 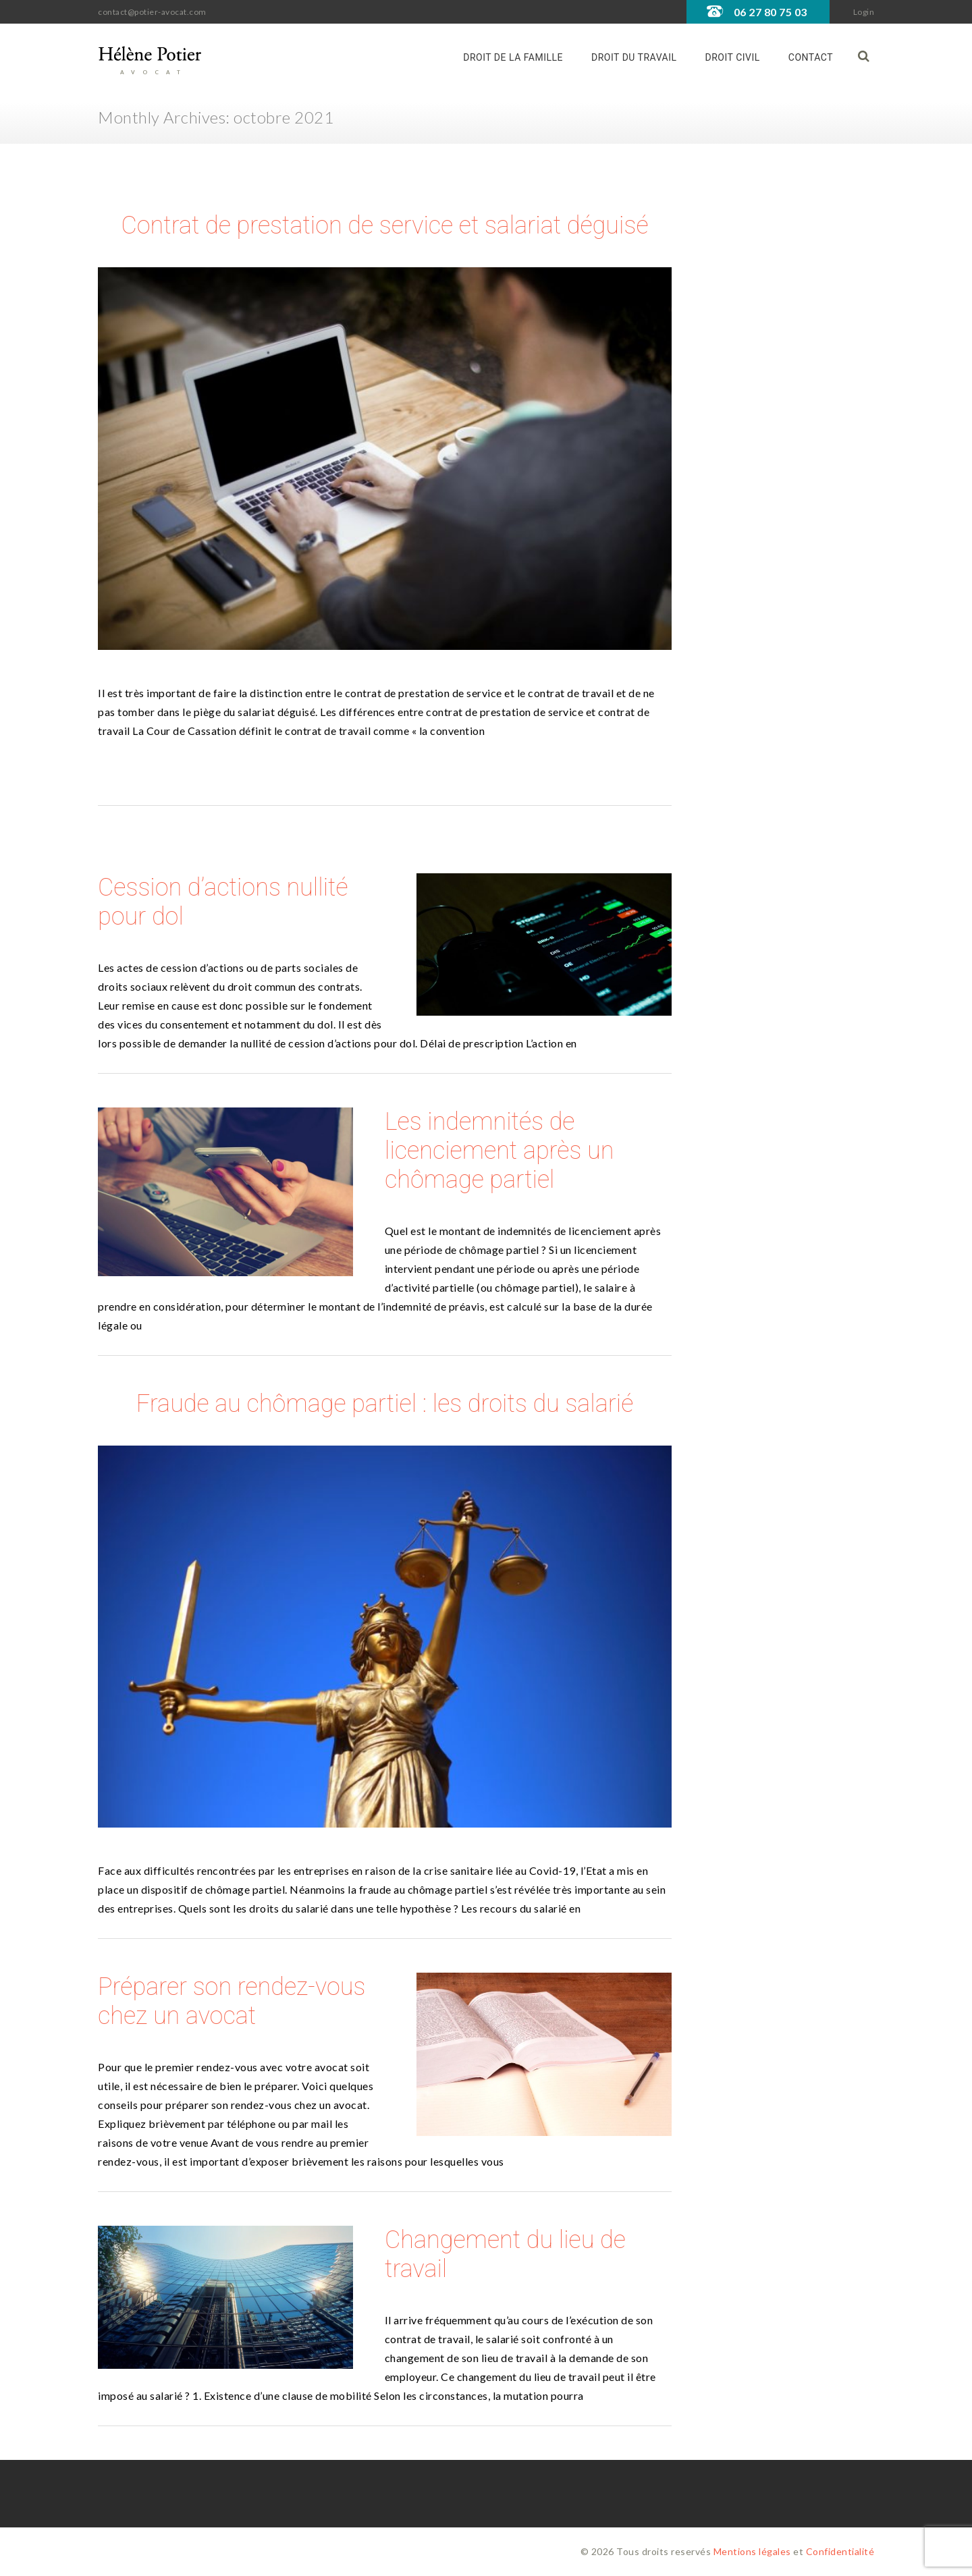 I want to click on Droit civil, so click(x=732, y=57).